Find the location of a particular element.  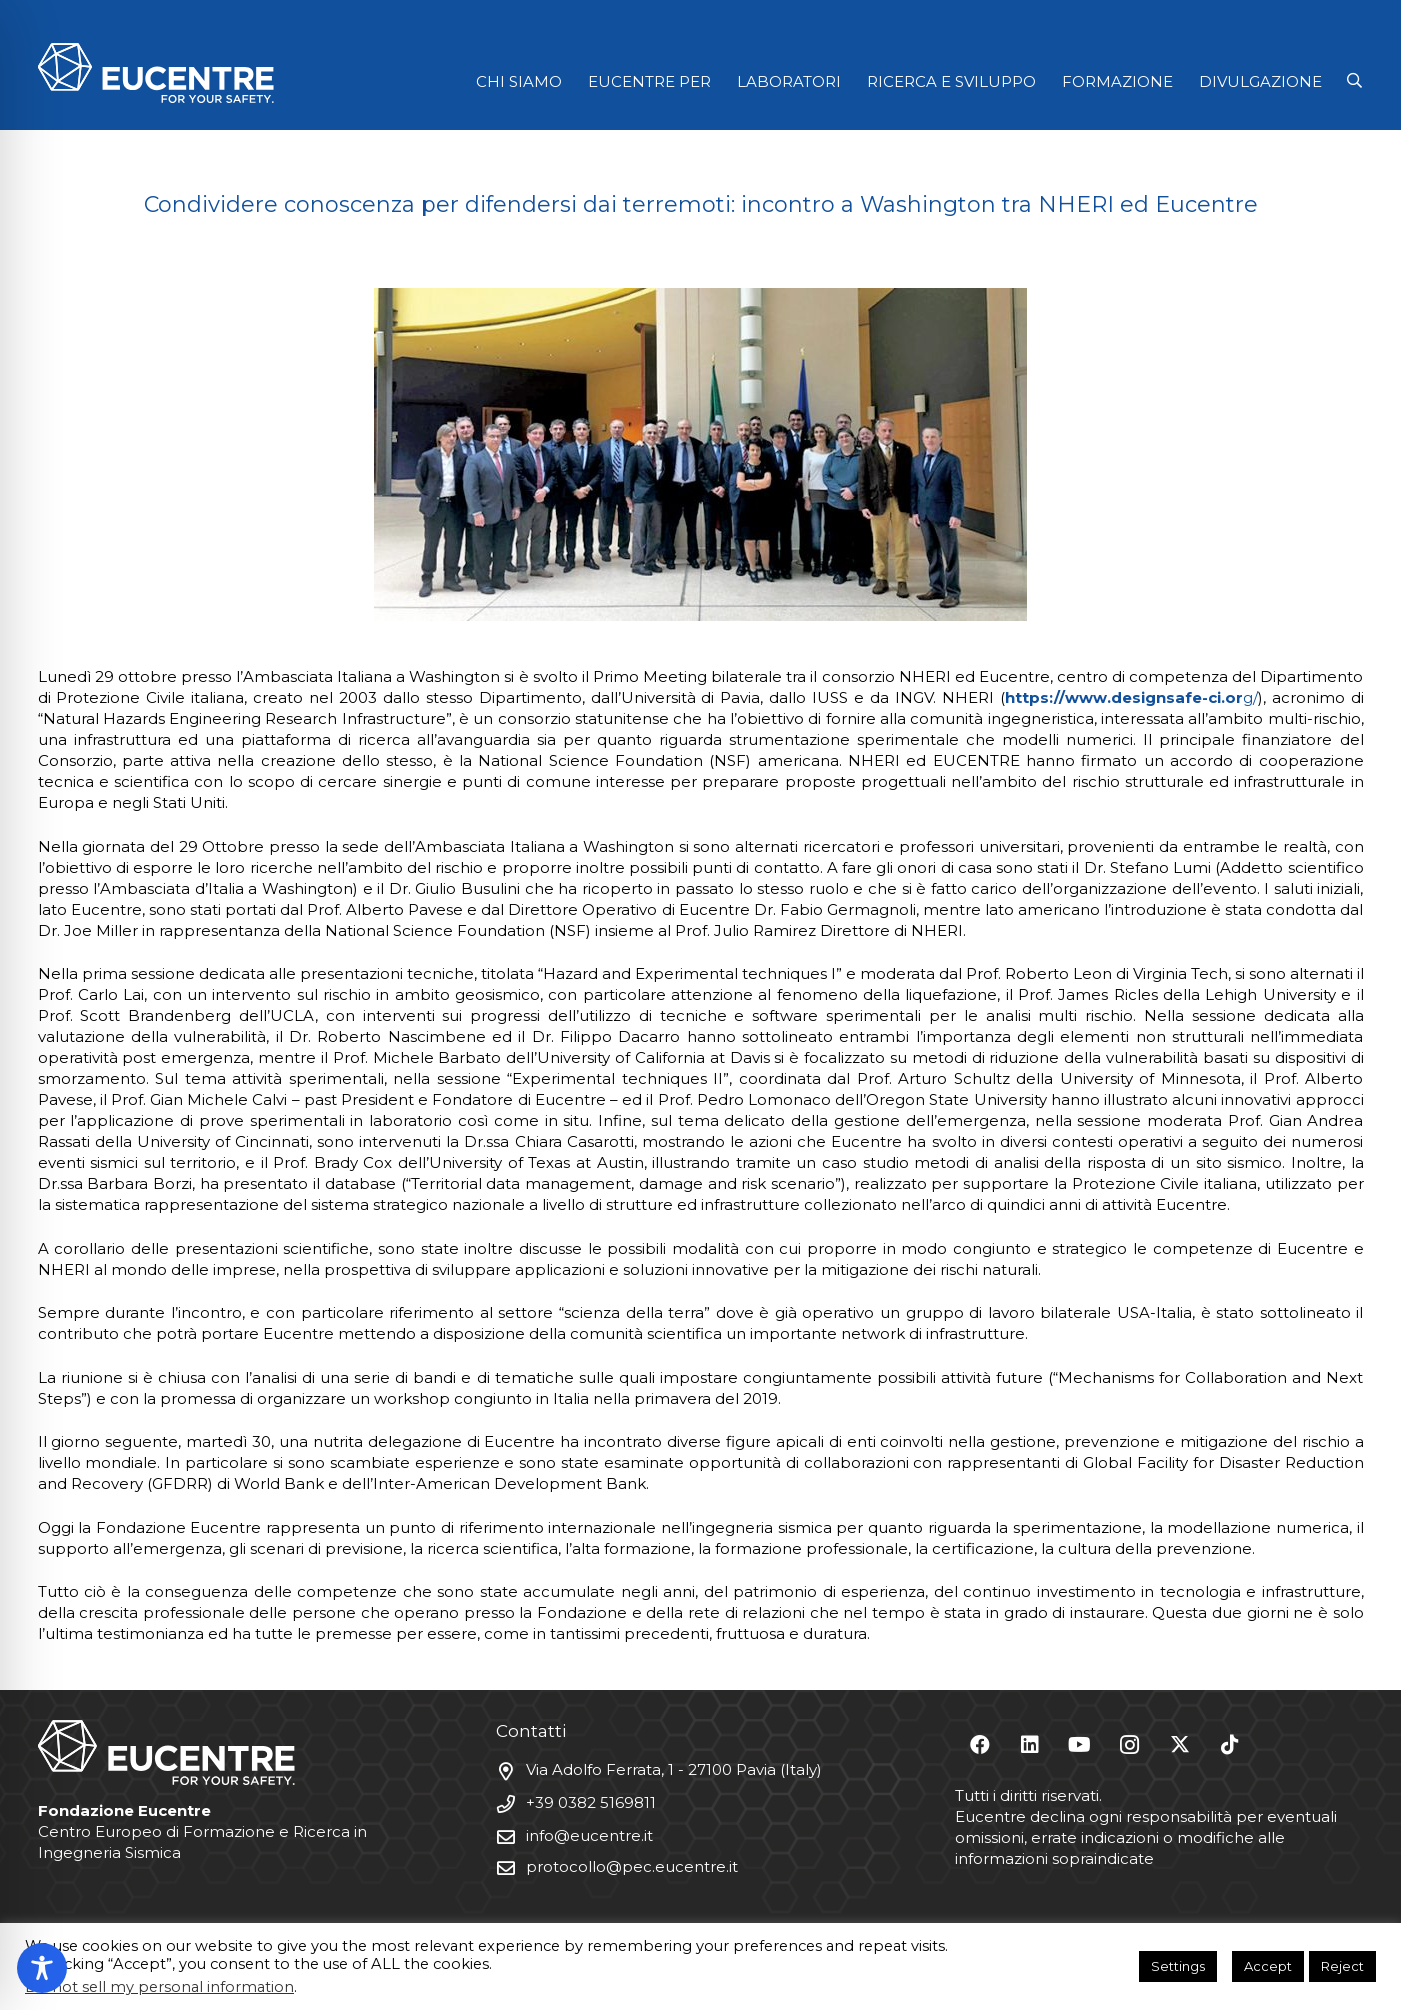

[TikTok] is located at coordinates (1230, 1745).